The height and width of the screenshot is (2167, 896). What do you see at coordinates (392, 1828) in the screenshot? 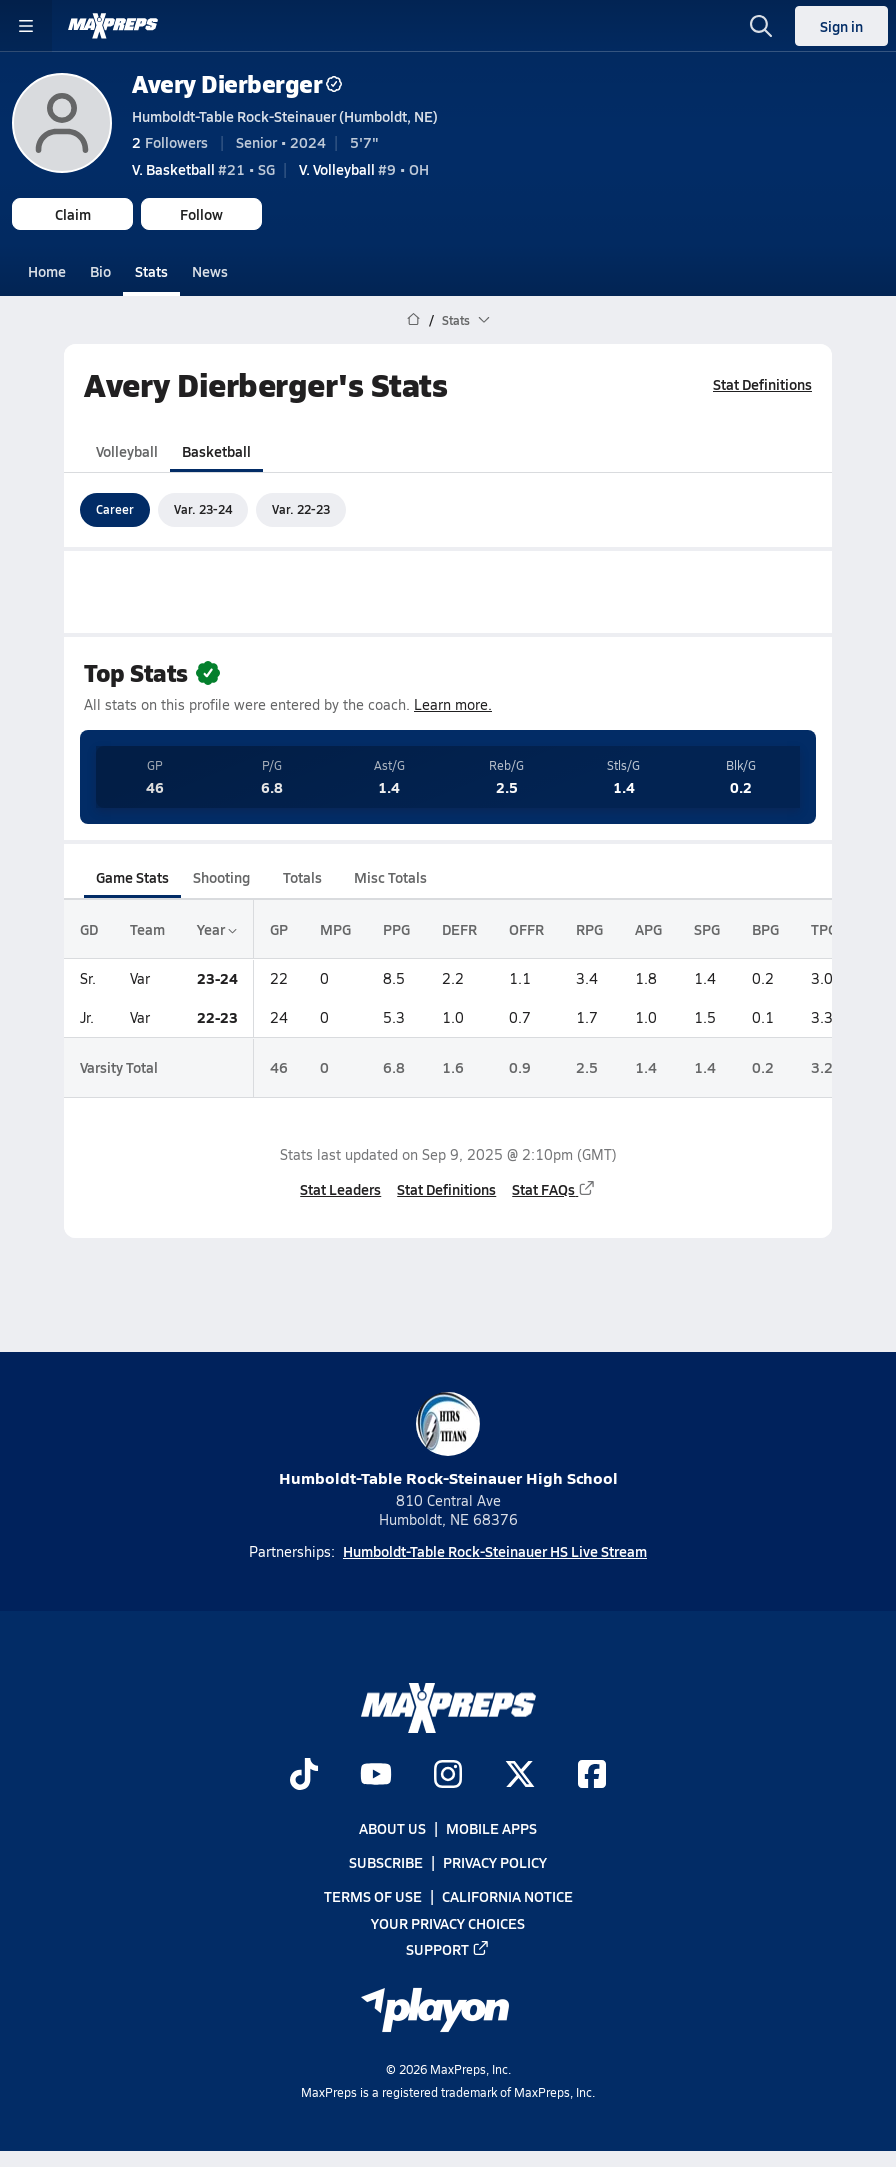
I see `About Us` at bounding box center [392, 1828].